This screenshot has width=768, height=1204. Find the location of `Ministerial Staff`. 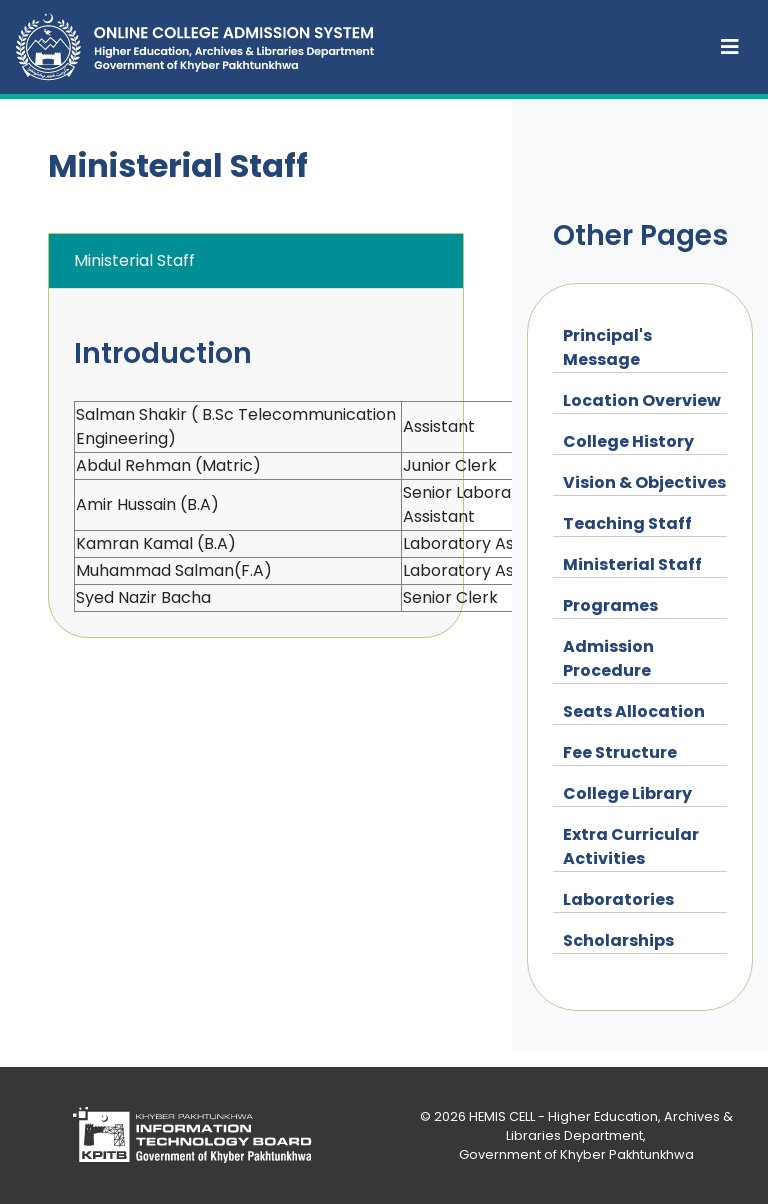

Ministerial Staff is located at coordinates (632, 564).